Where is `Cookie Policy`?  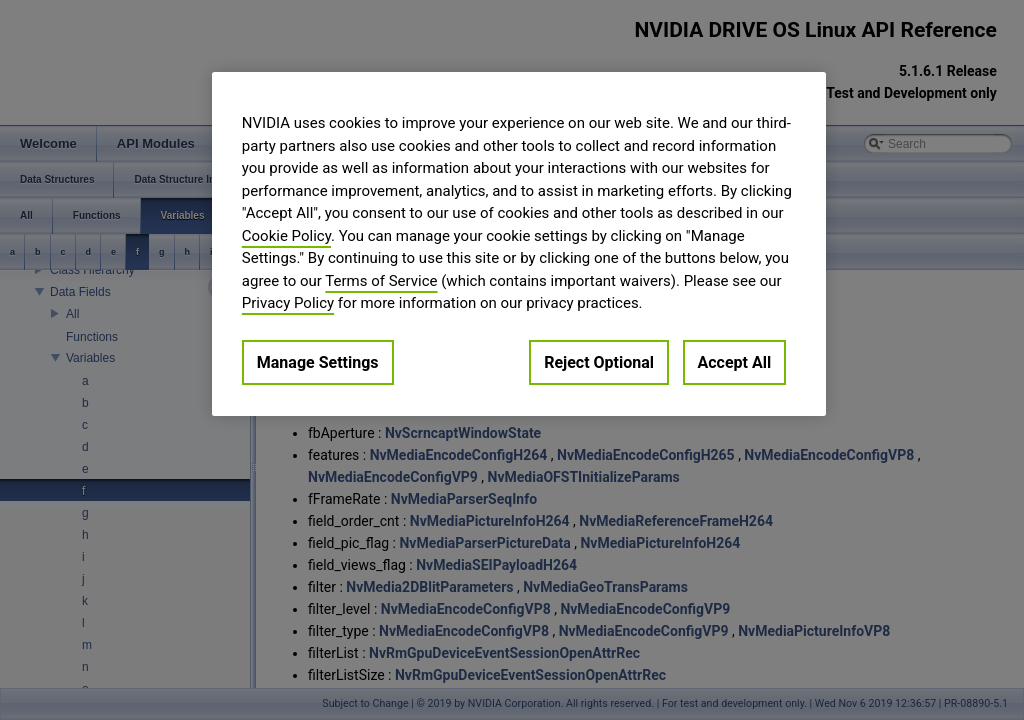 Cookie Policy is located at coordinates (286, 236).